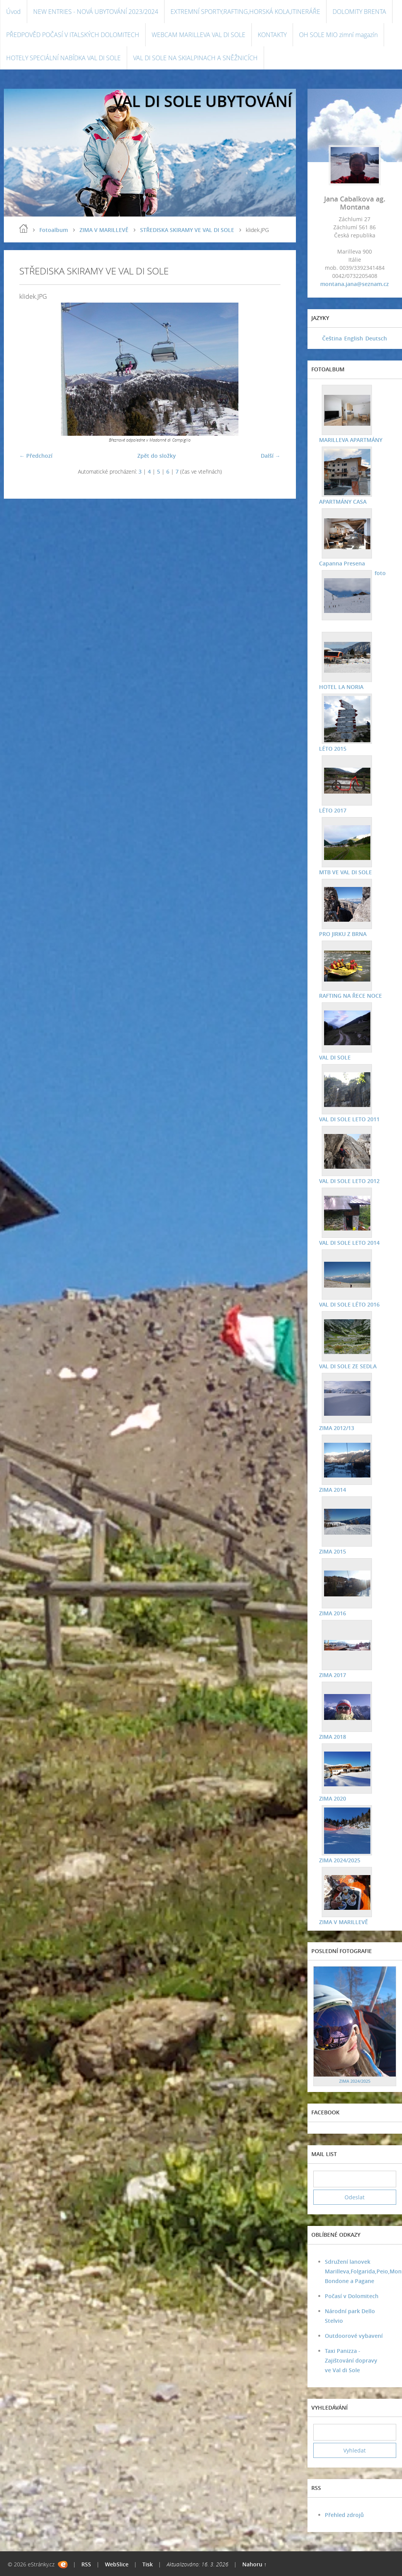 Image resolution: width=402 pixels, height=2576 pixels. Describe the element at coordinates (351, 2296) in the screenshot. I see `Počasí v Dolomitech` at that location.